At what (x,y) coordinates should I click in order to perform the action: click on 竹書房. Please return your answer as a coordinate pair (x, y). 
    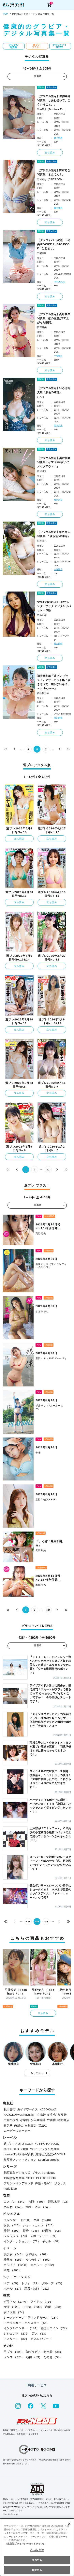
    Looking at the image, I should click on (51, 2120).